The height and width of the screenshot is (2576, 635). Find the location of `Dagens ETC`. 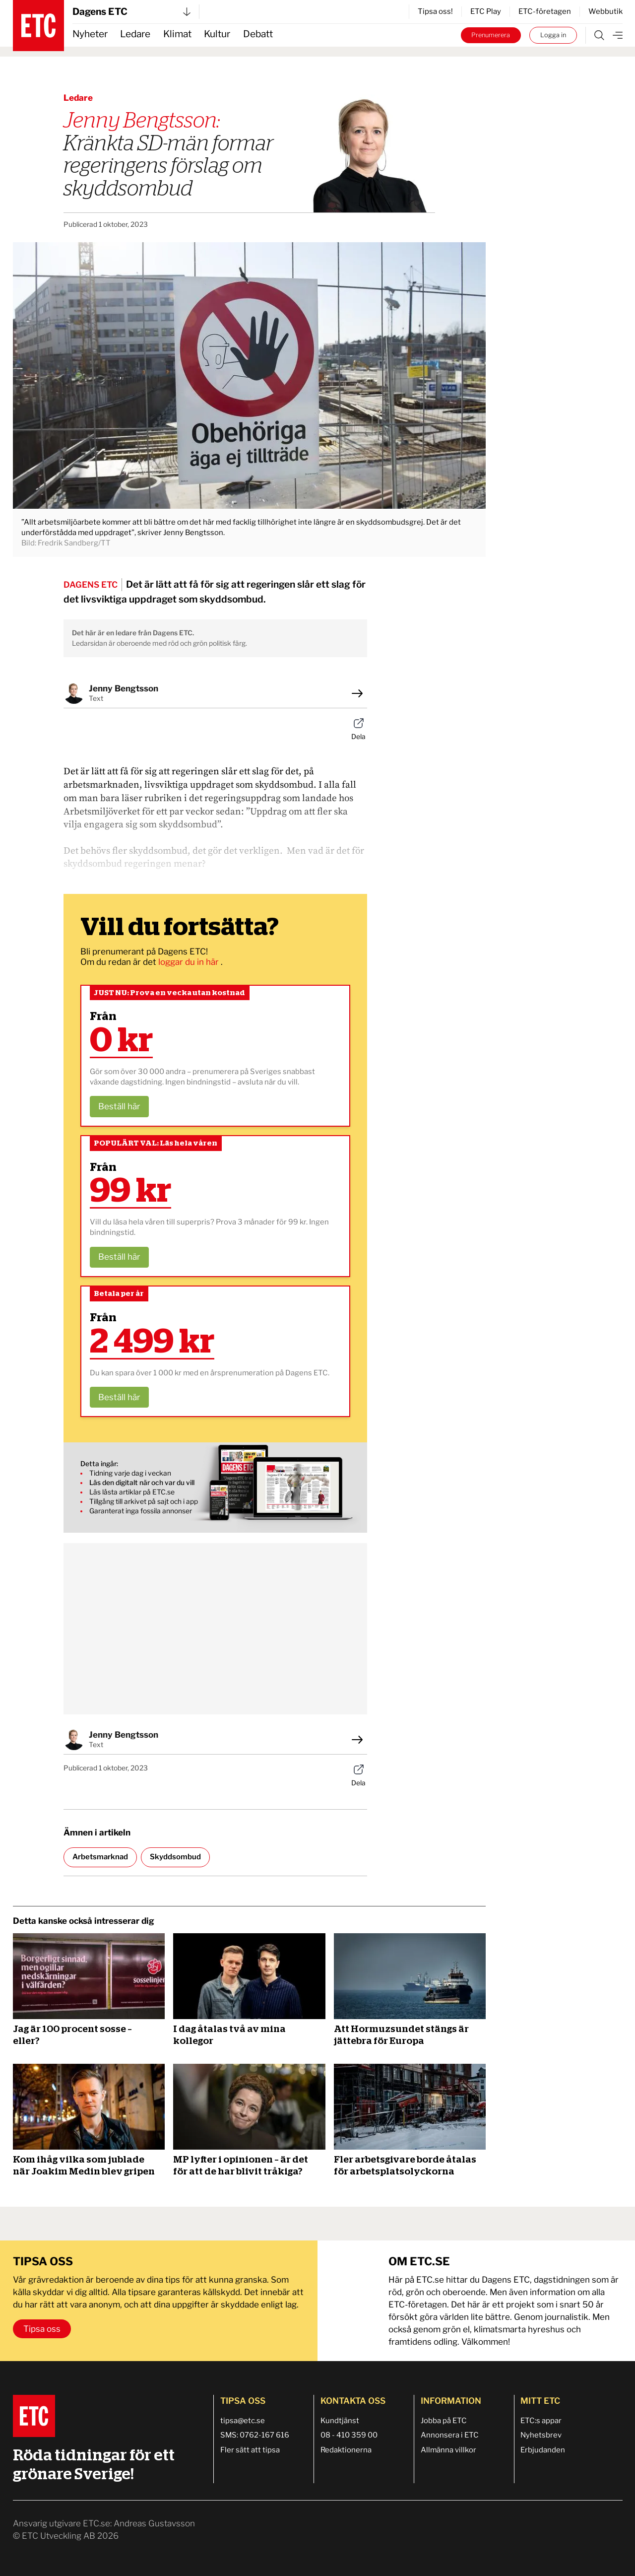

Dagens ETC is located at coordinates (131, 11).